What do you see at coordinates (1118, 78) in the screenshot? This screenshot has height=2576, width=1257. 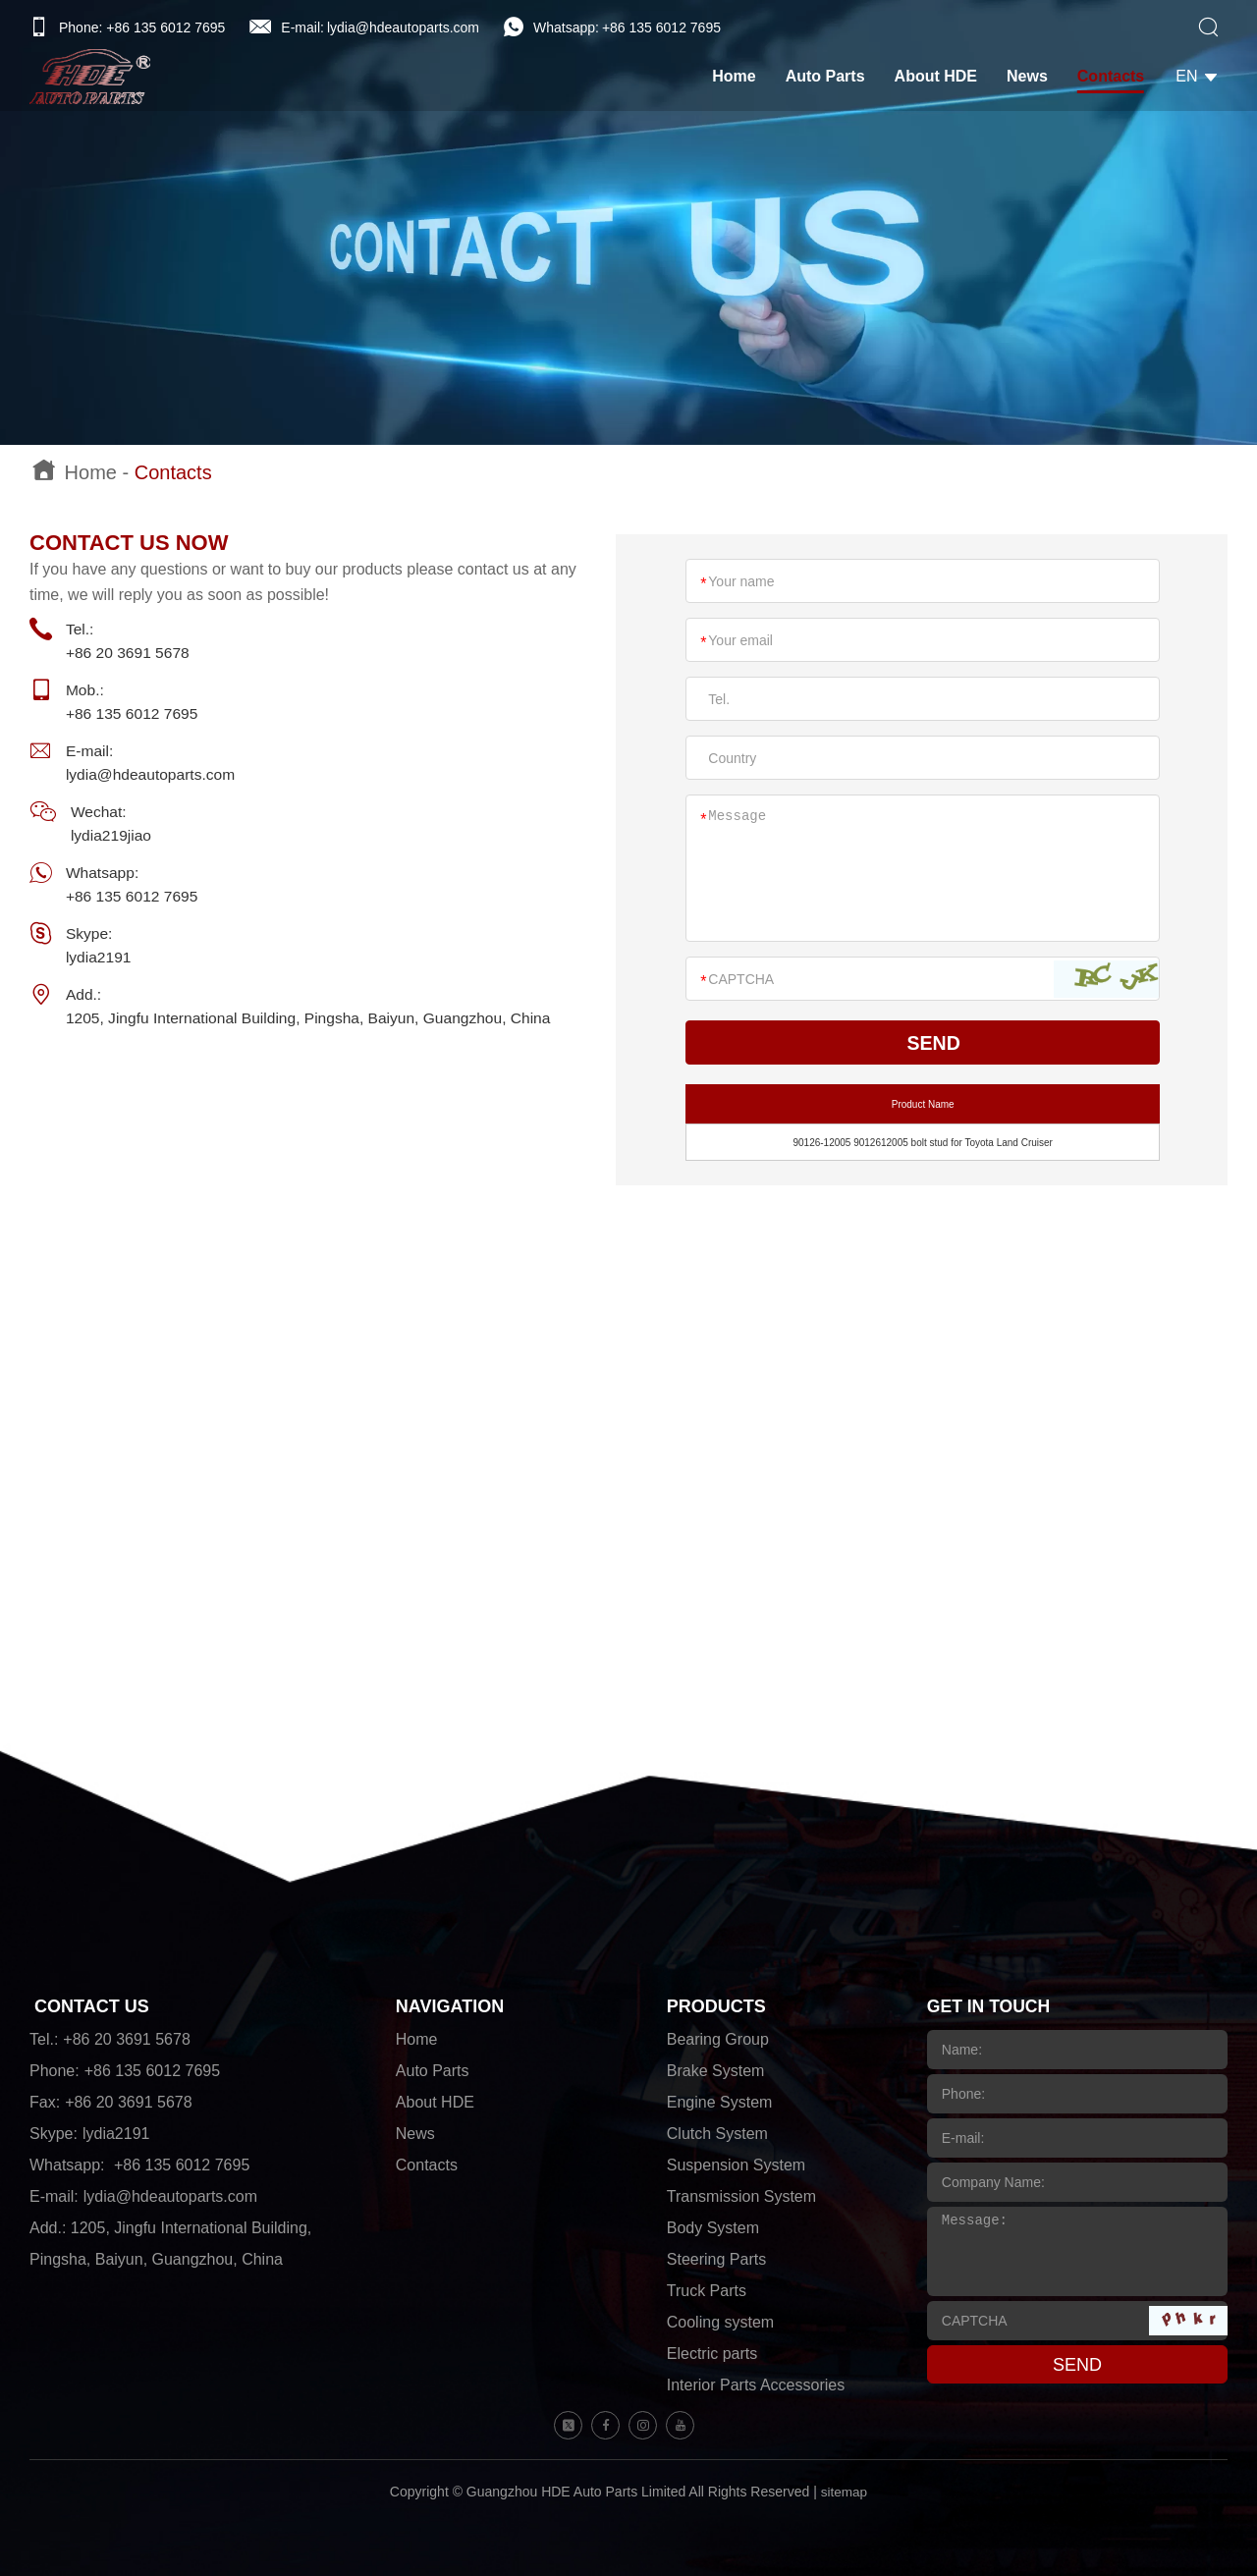 I see `Contacts` at bounding box center [1118, 78].